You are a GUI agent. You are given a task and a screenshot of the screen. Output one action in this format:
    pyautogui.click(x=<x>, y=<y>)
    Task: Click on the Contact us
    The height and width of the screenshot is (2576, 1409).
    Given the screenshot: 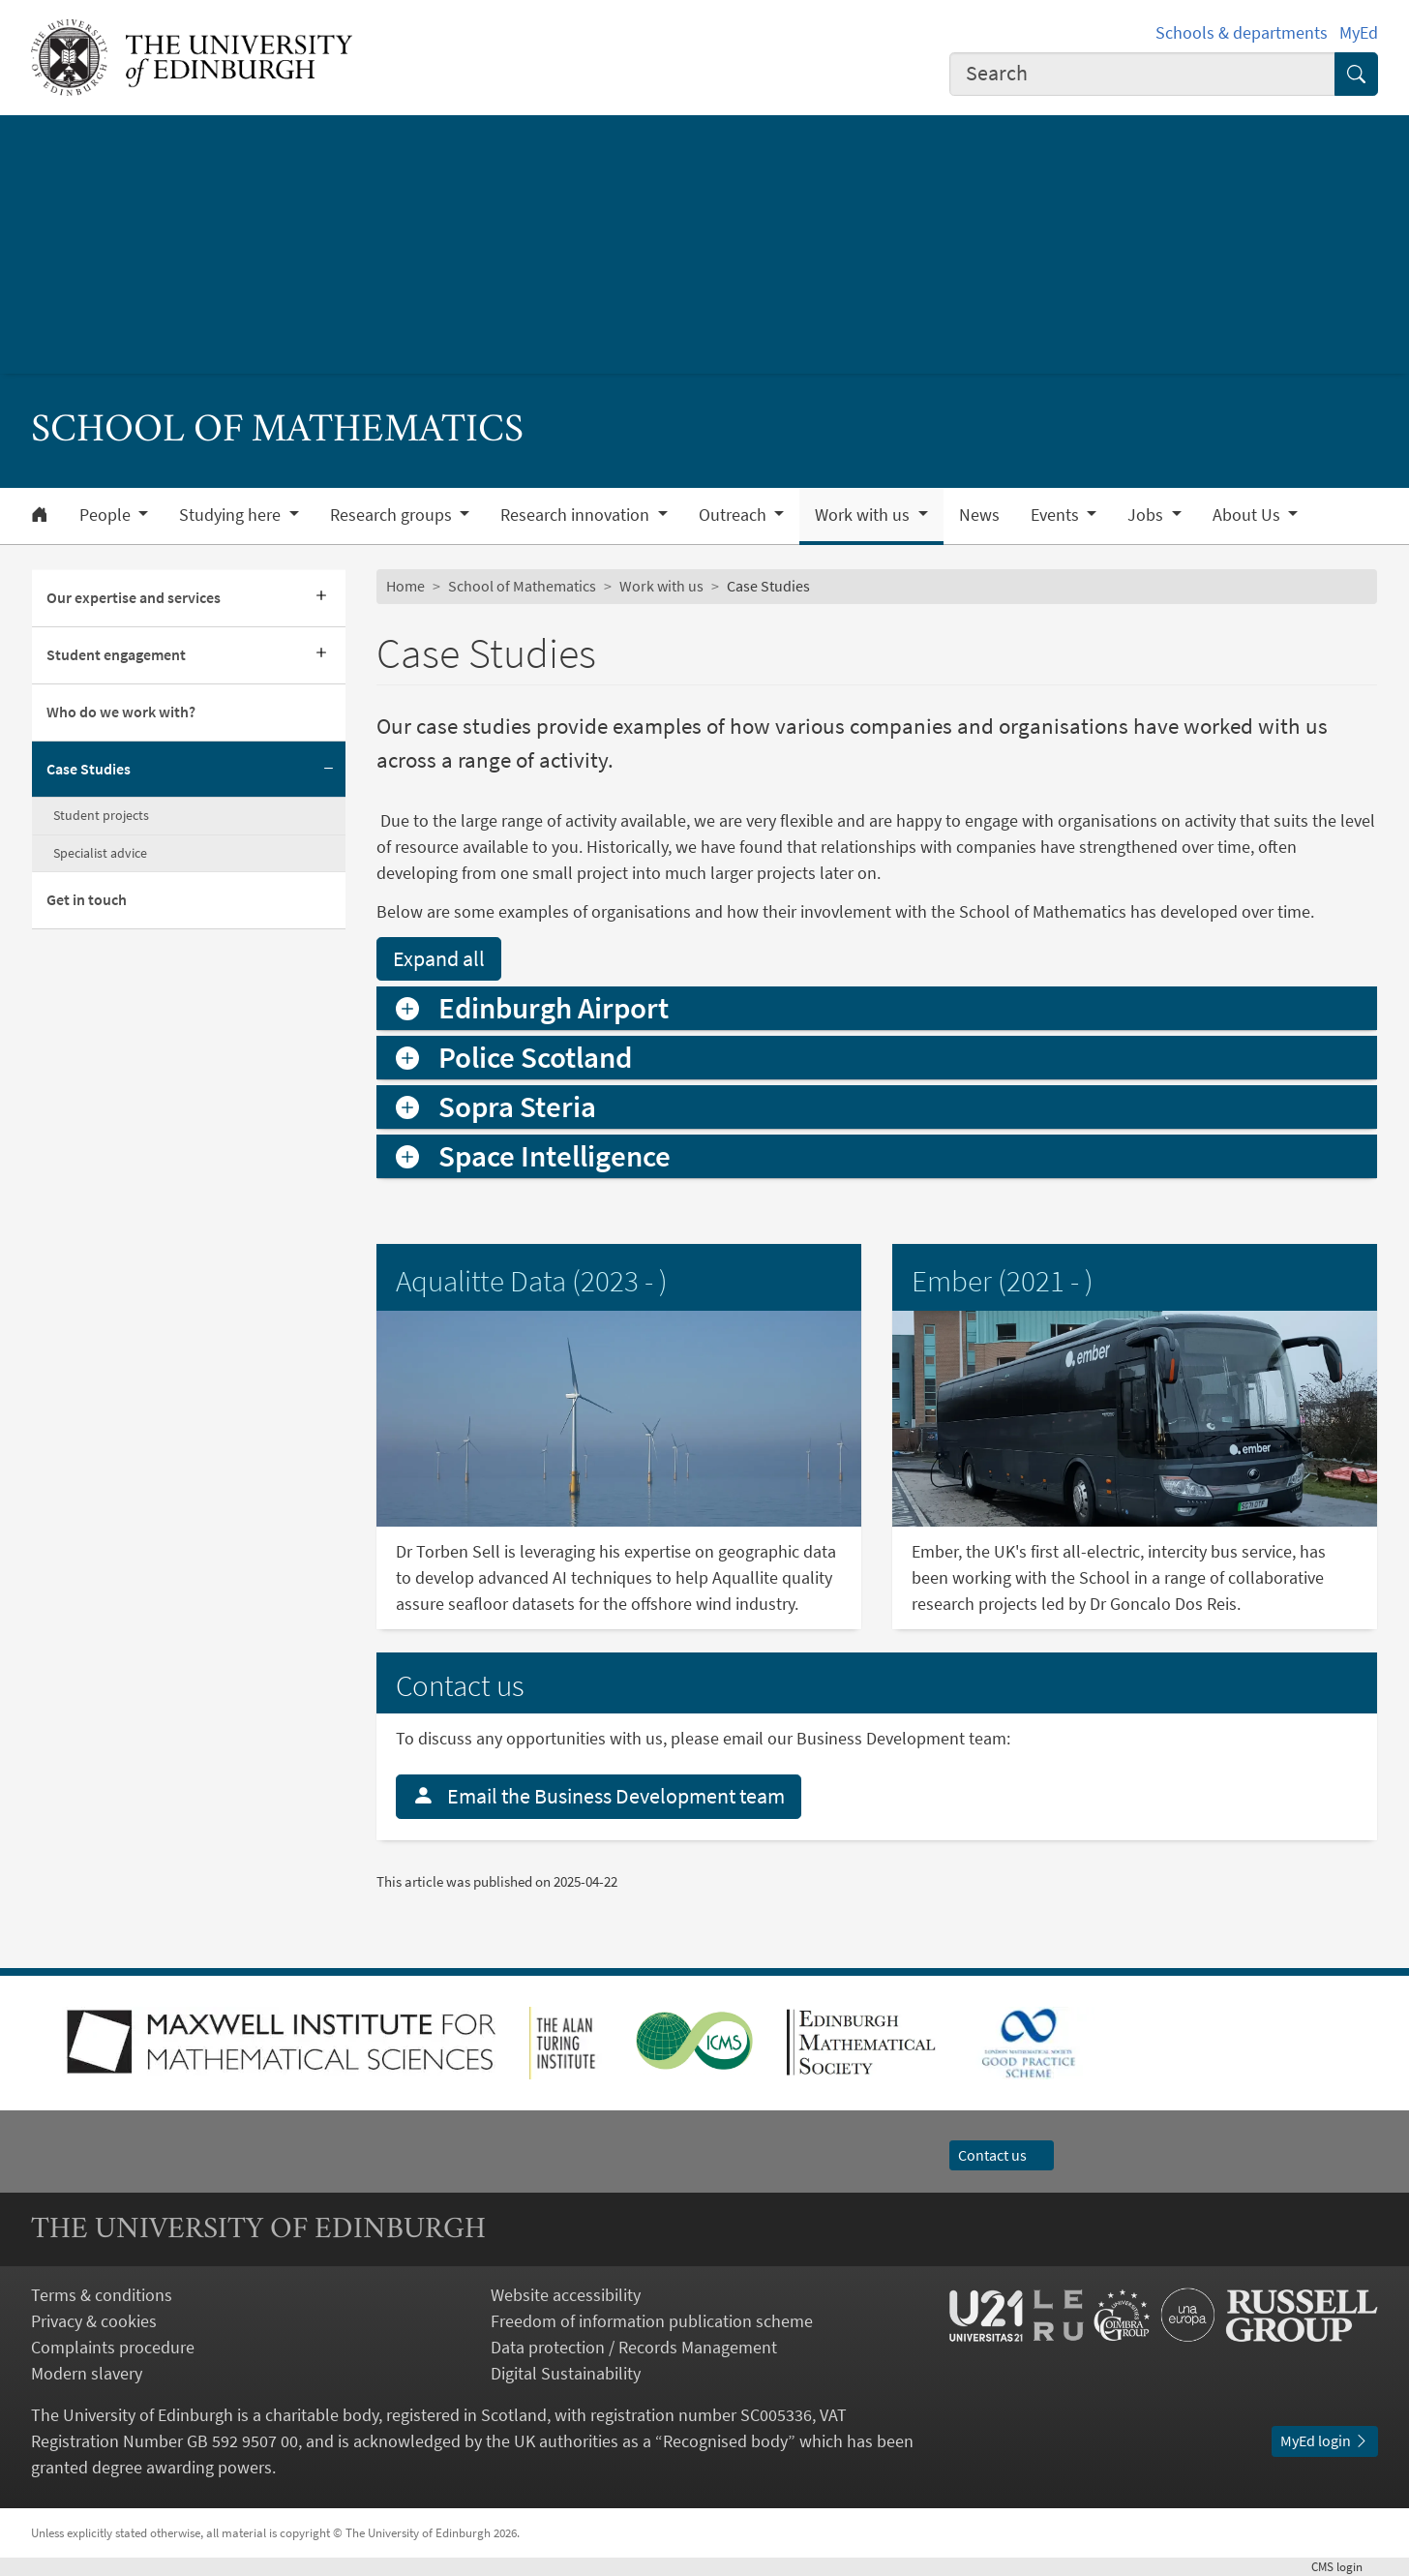 What is the action you would take?
    pyautogui.click(x=1001, y=2155)
    